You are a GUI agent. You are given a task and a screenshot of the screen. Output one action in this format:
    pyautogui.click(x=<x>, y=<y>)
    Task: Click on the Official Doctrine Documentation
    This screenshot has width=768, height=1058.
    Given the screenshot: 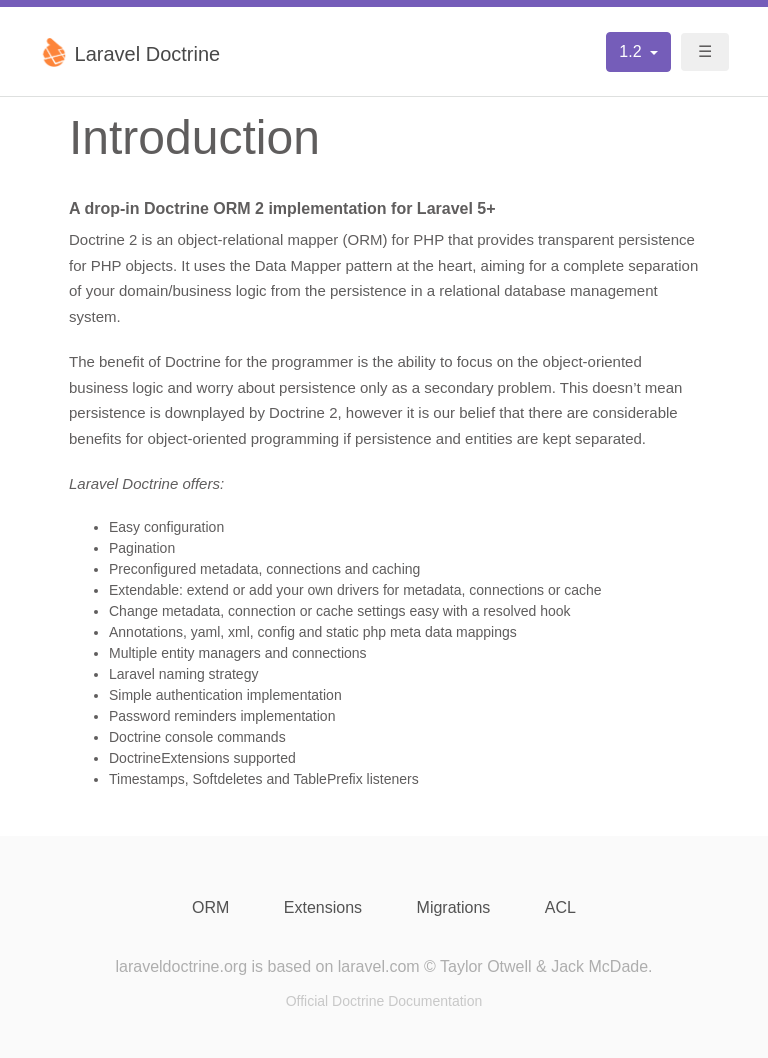 What is the action you would take?
    pyautogui.click(x=384, y=1001)
    